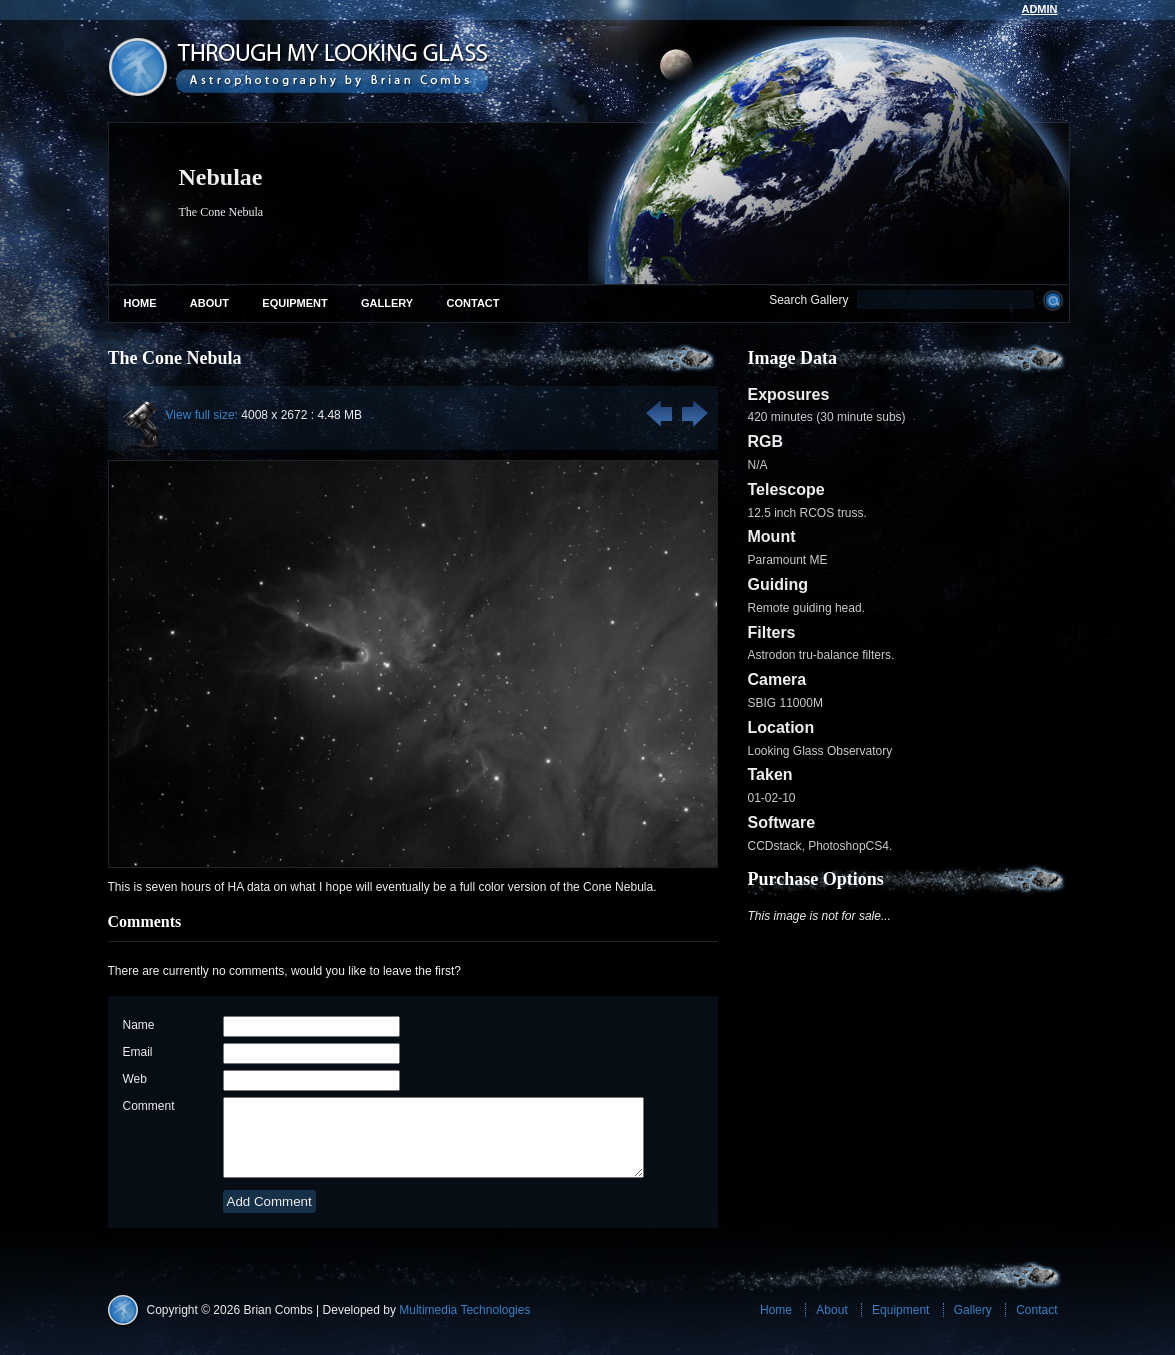 This screenshot has width=1175, height=1355. What do you see at coordinates (202, 415) in the screenshot?
I see `View full size:` at bounding box center [202, 415].